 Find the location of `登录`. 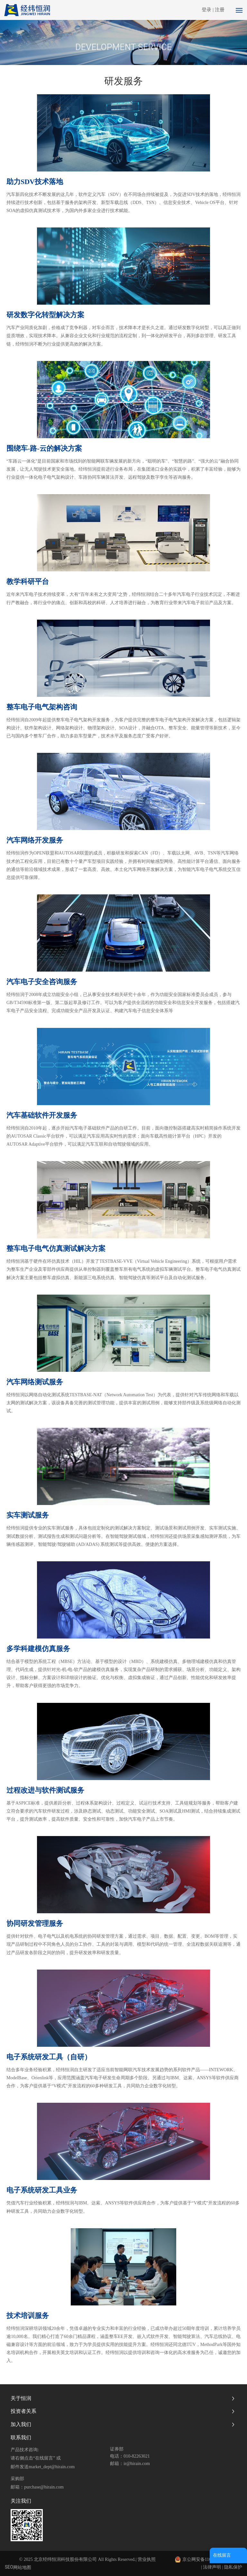

登录 is located at coordinates (207, 9).